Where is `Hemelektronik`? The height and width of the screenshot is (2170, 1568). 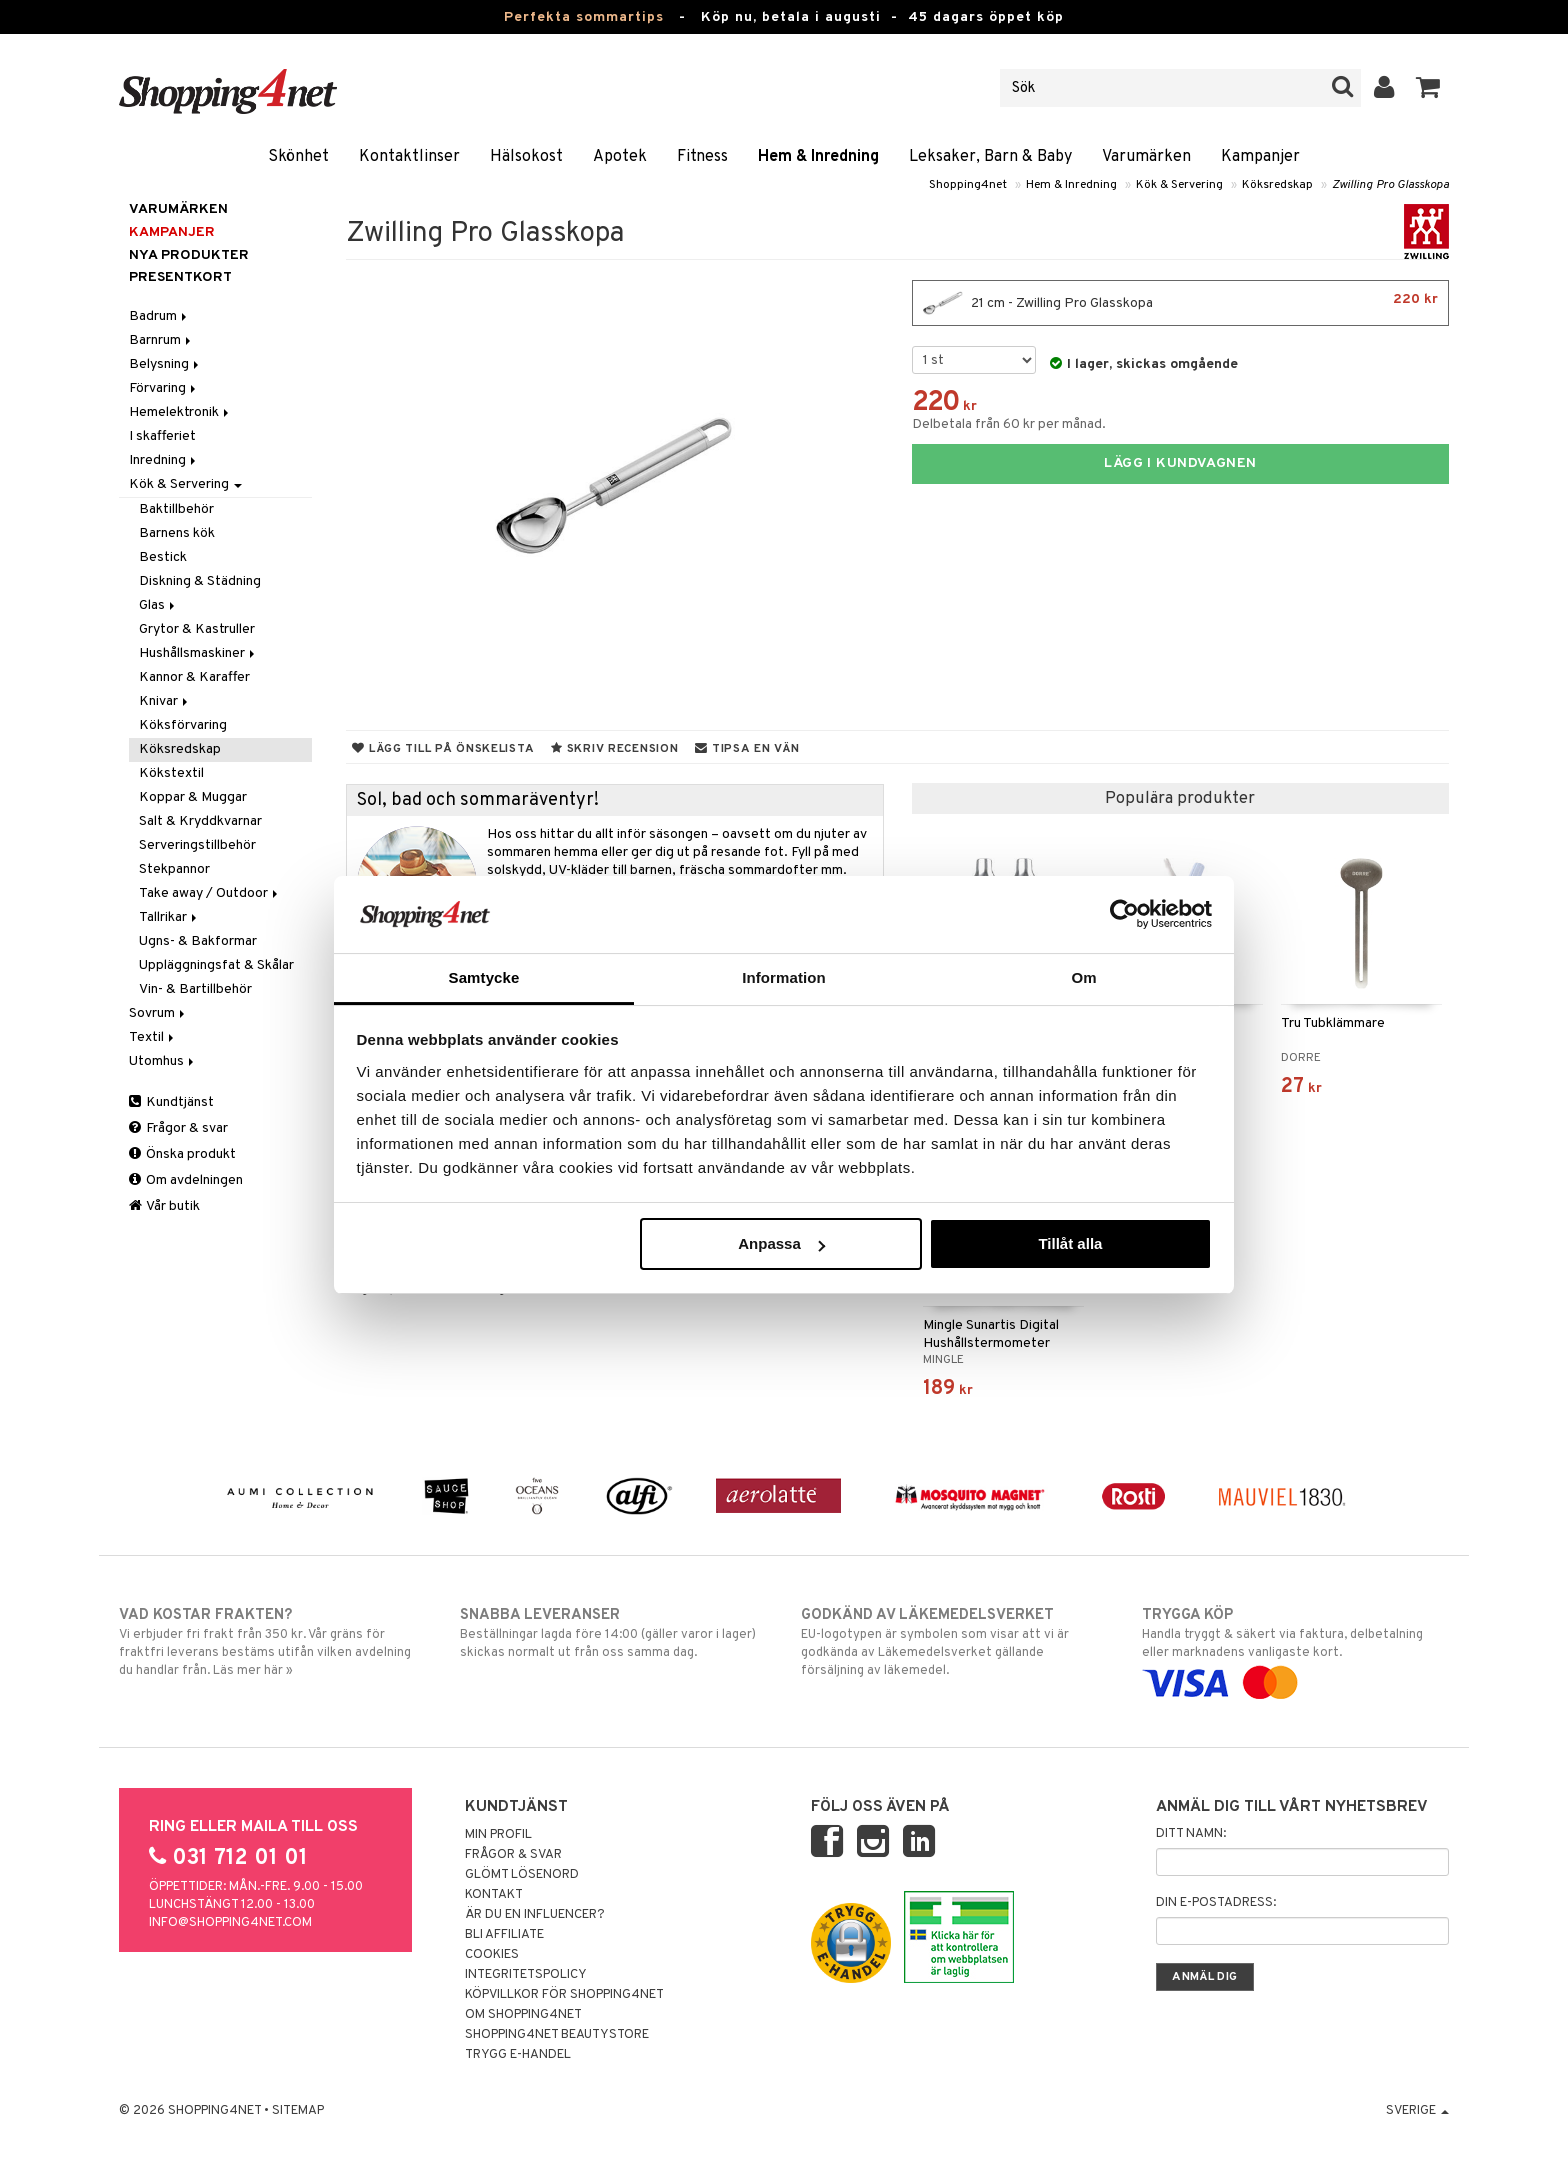
Hemelektronik is located at coordinates (180, 412).